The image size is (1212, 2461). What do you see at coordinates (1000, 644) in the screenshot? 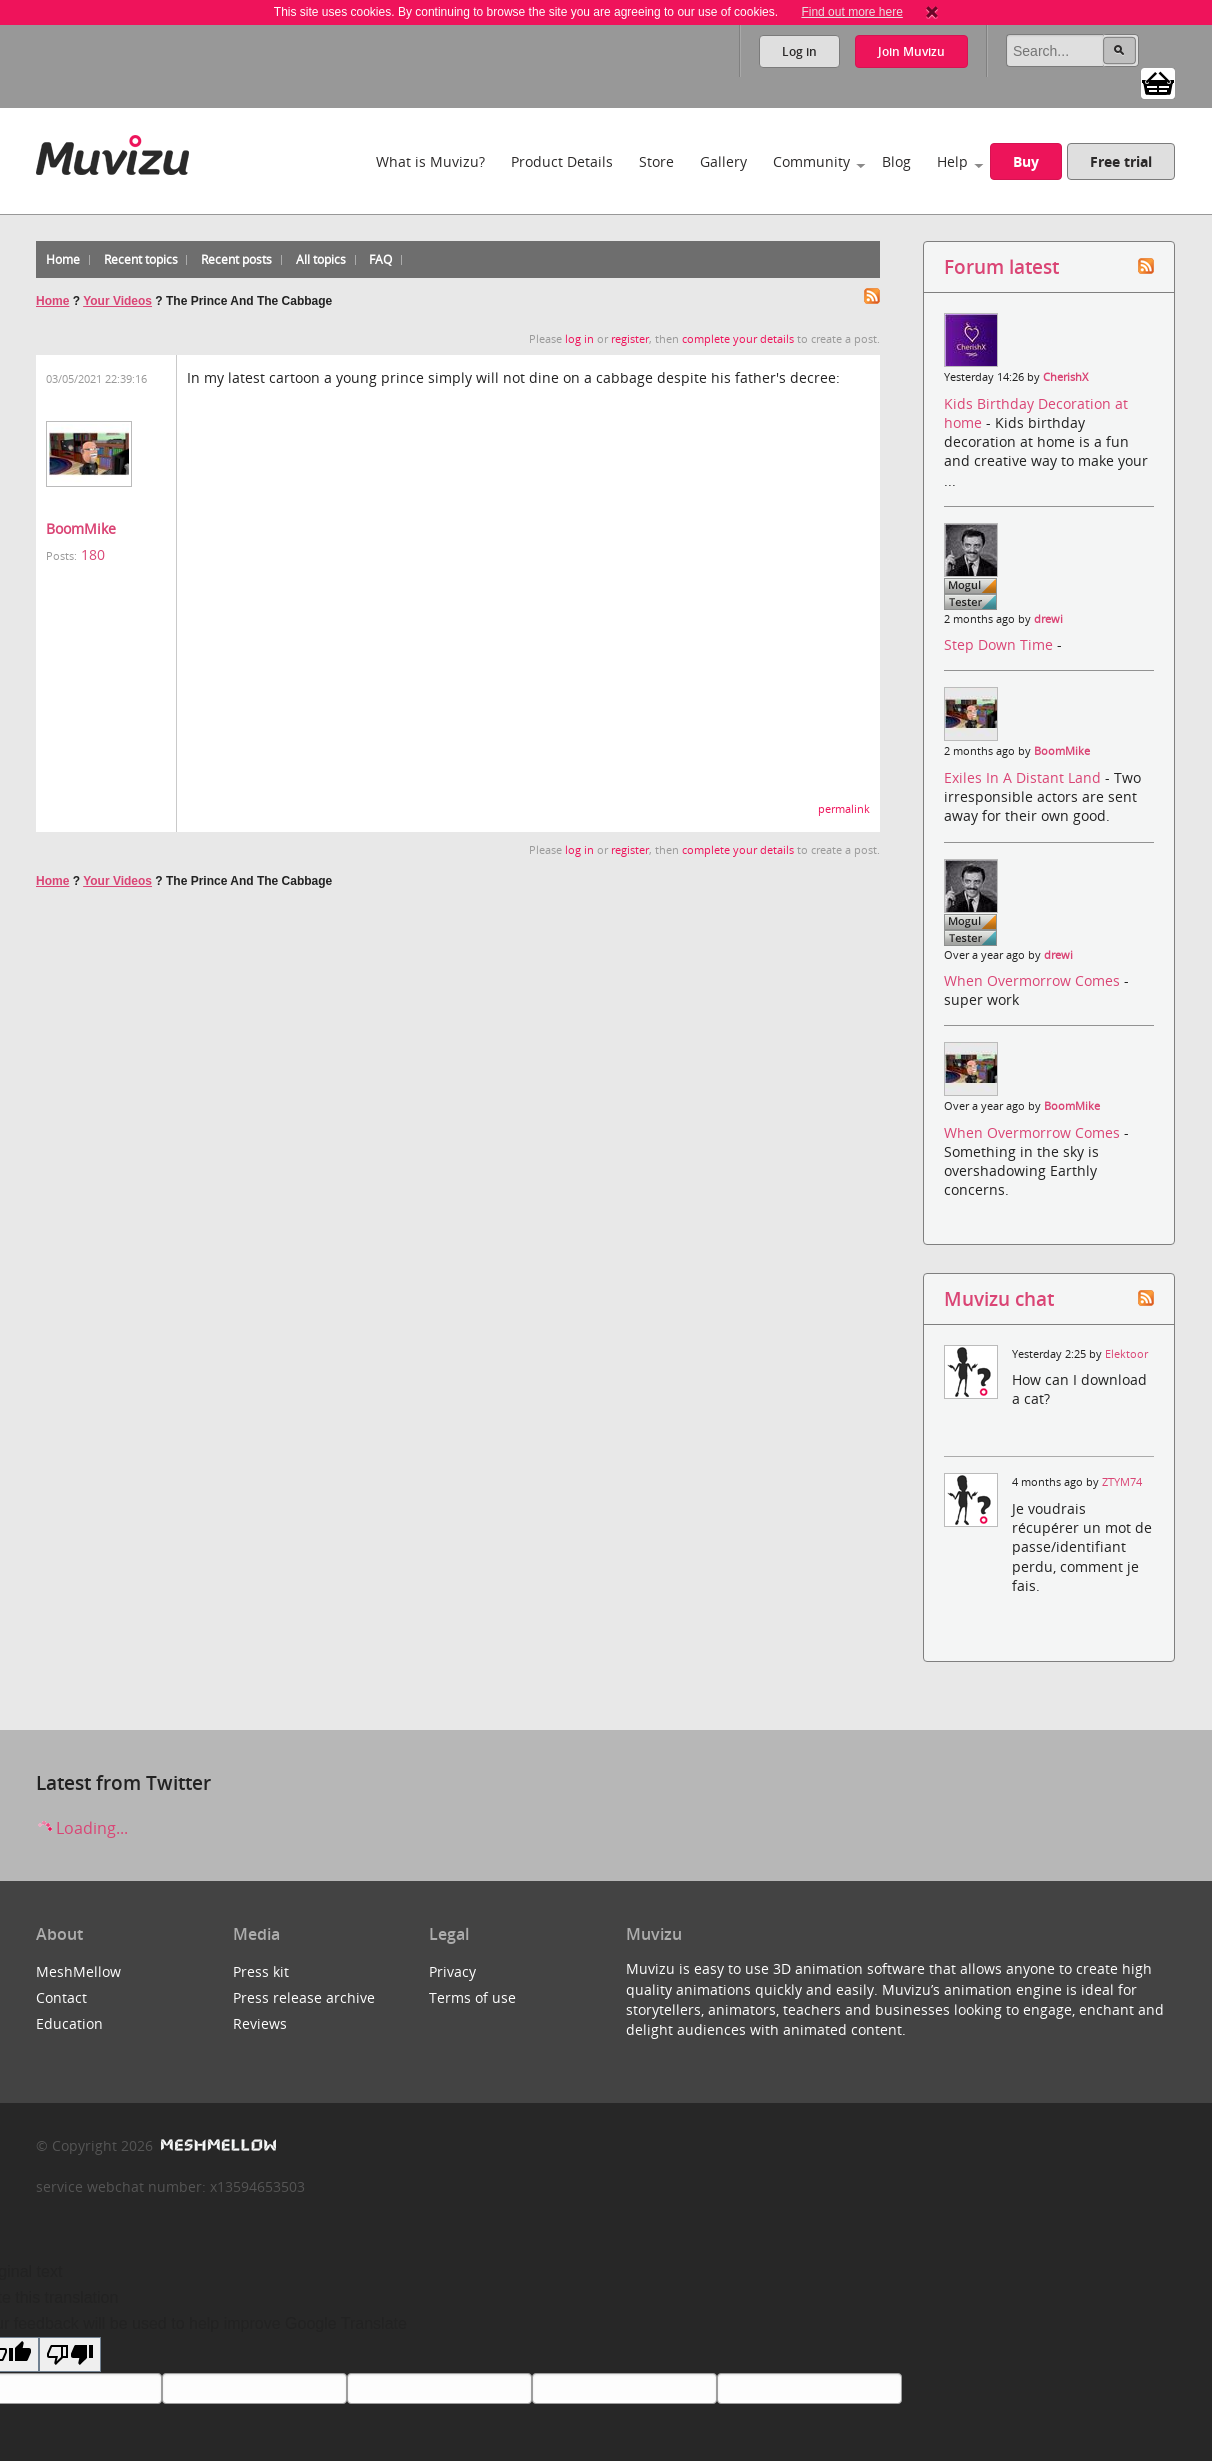
I see `Step Down Time` at bounding box center [1000, 644].